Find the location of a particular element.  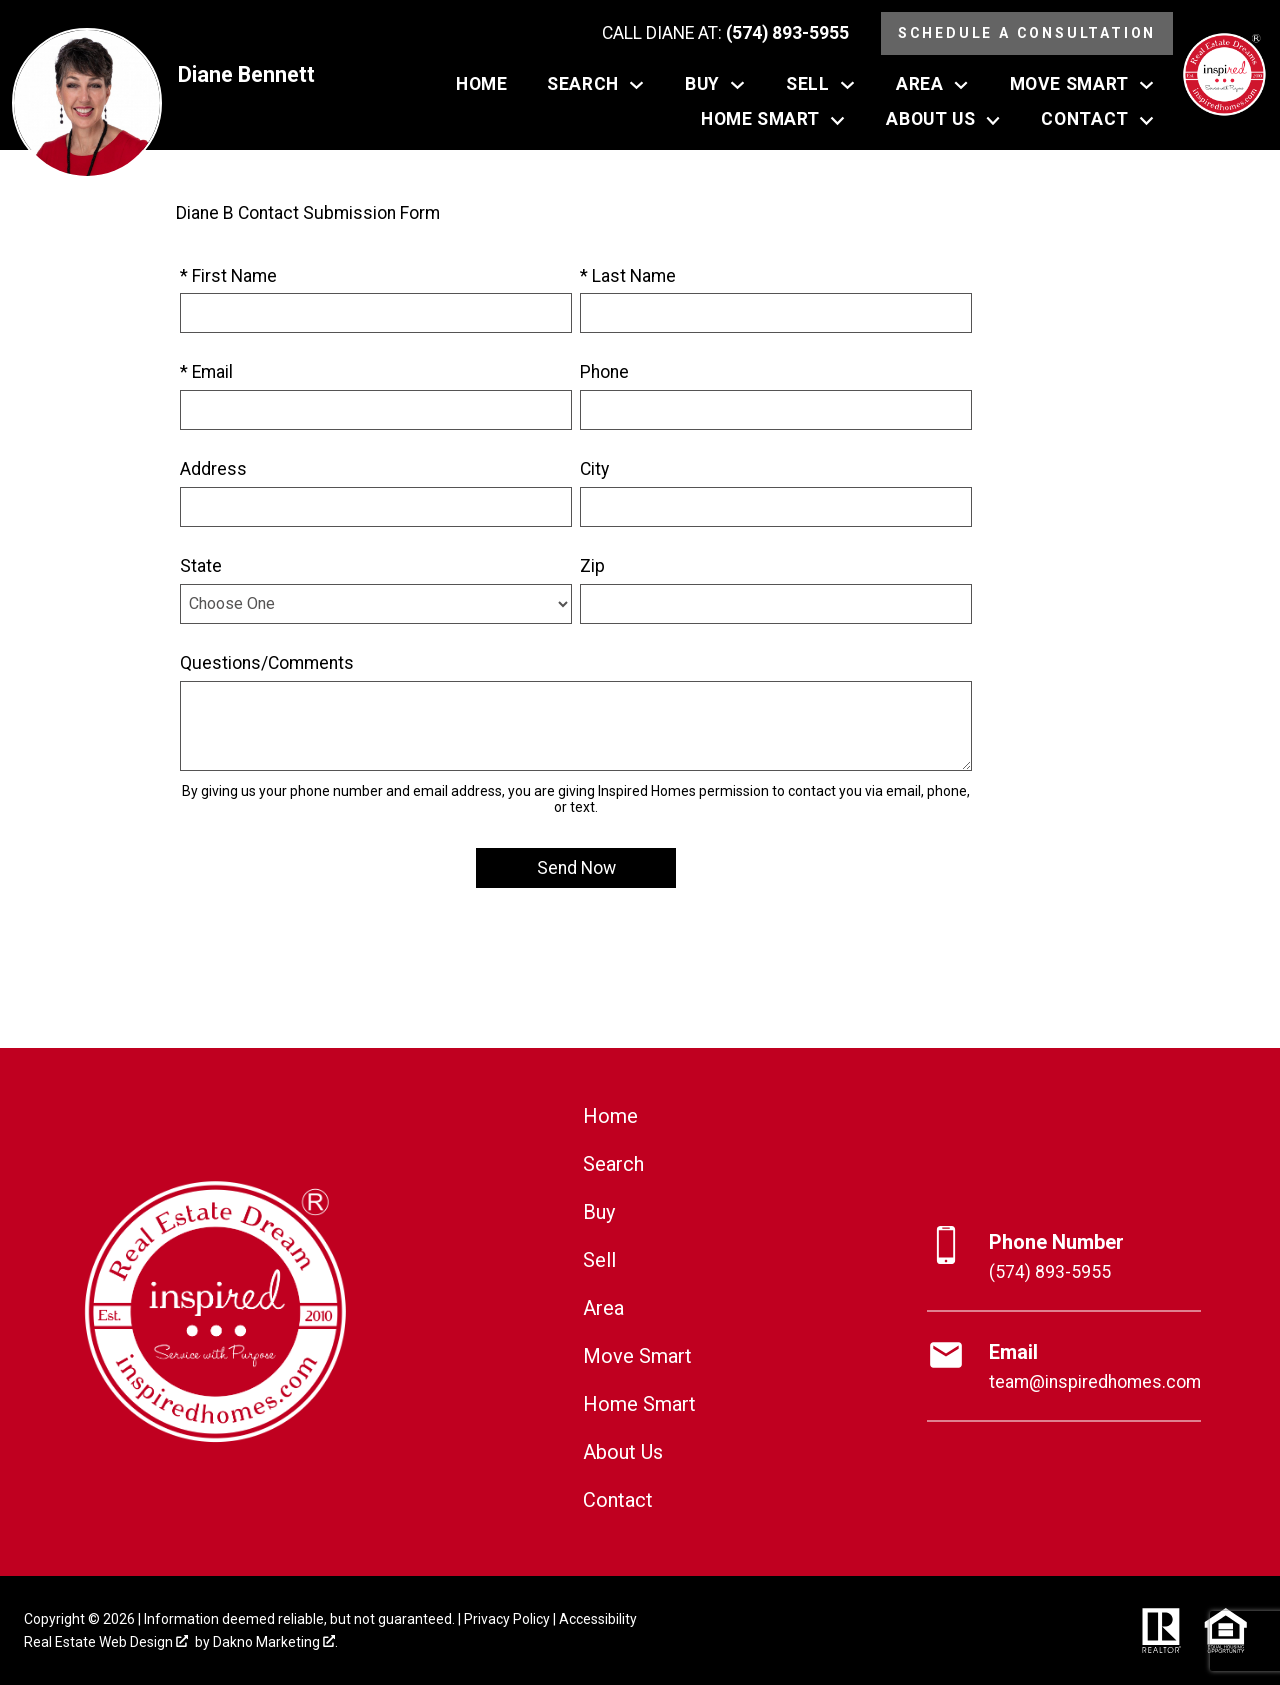

City is located at coordinates (594, 469).